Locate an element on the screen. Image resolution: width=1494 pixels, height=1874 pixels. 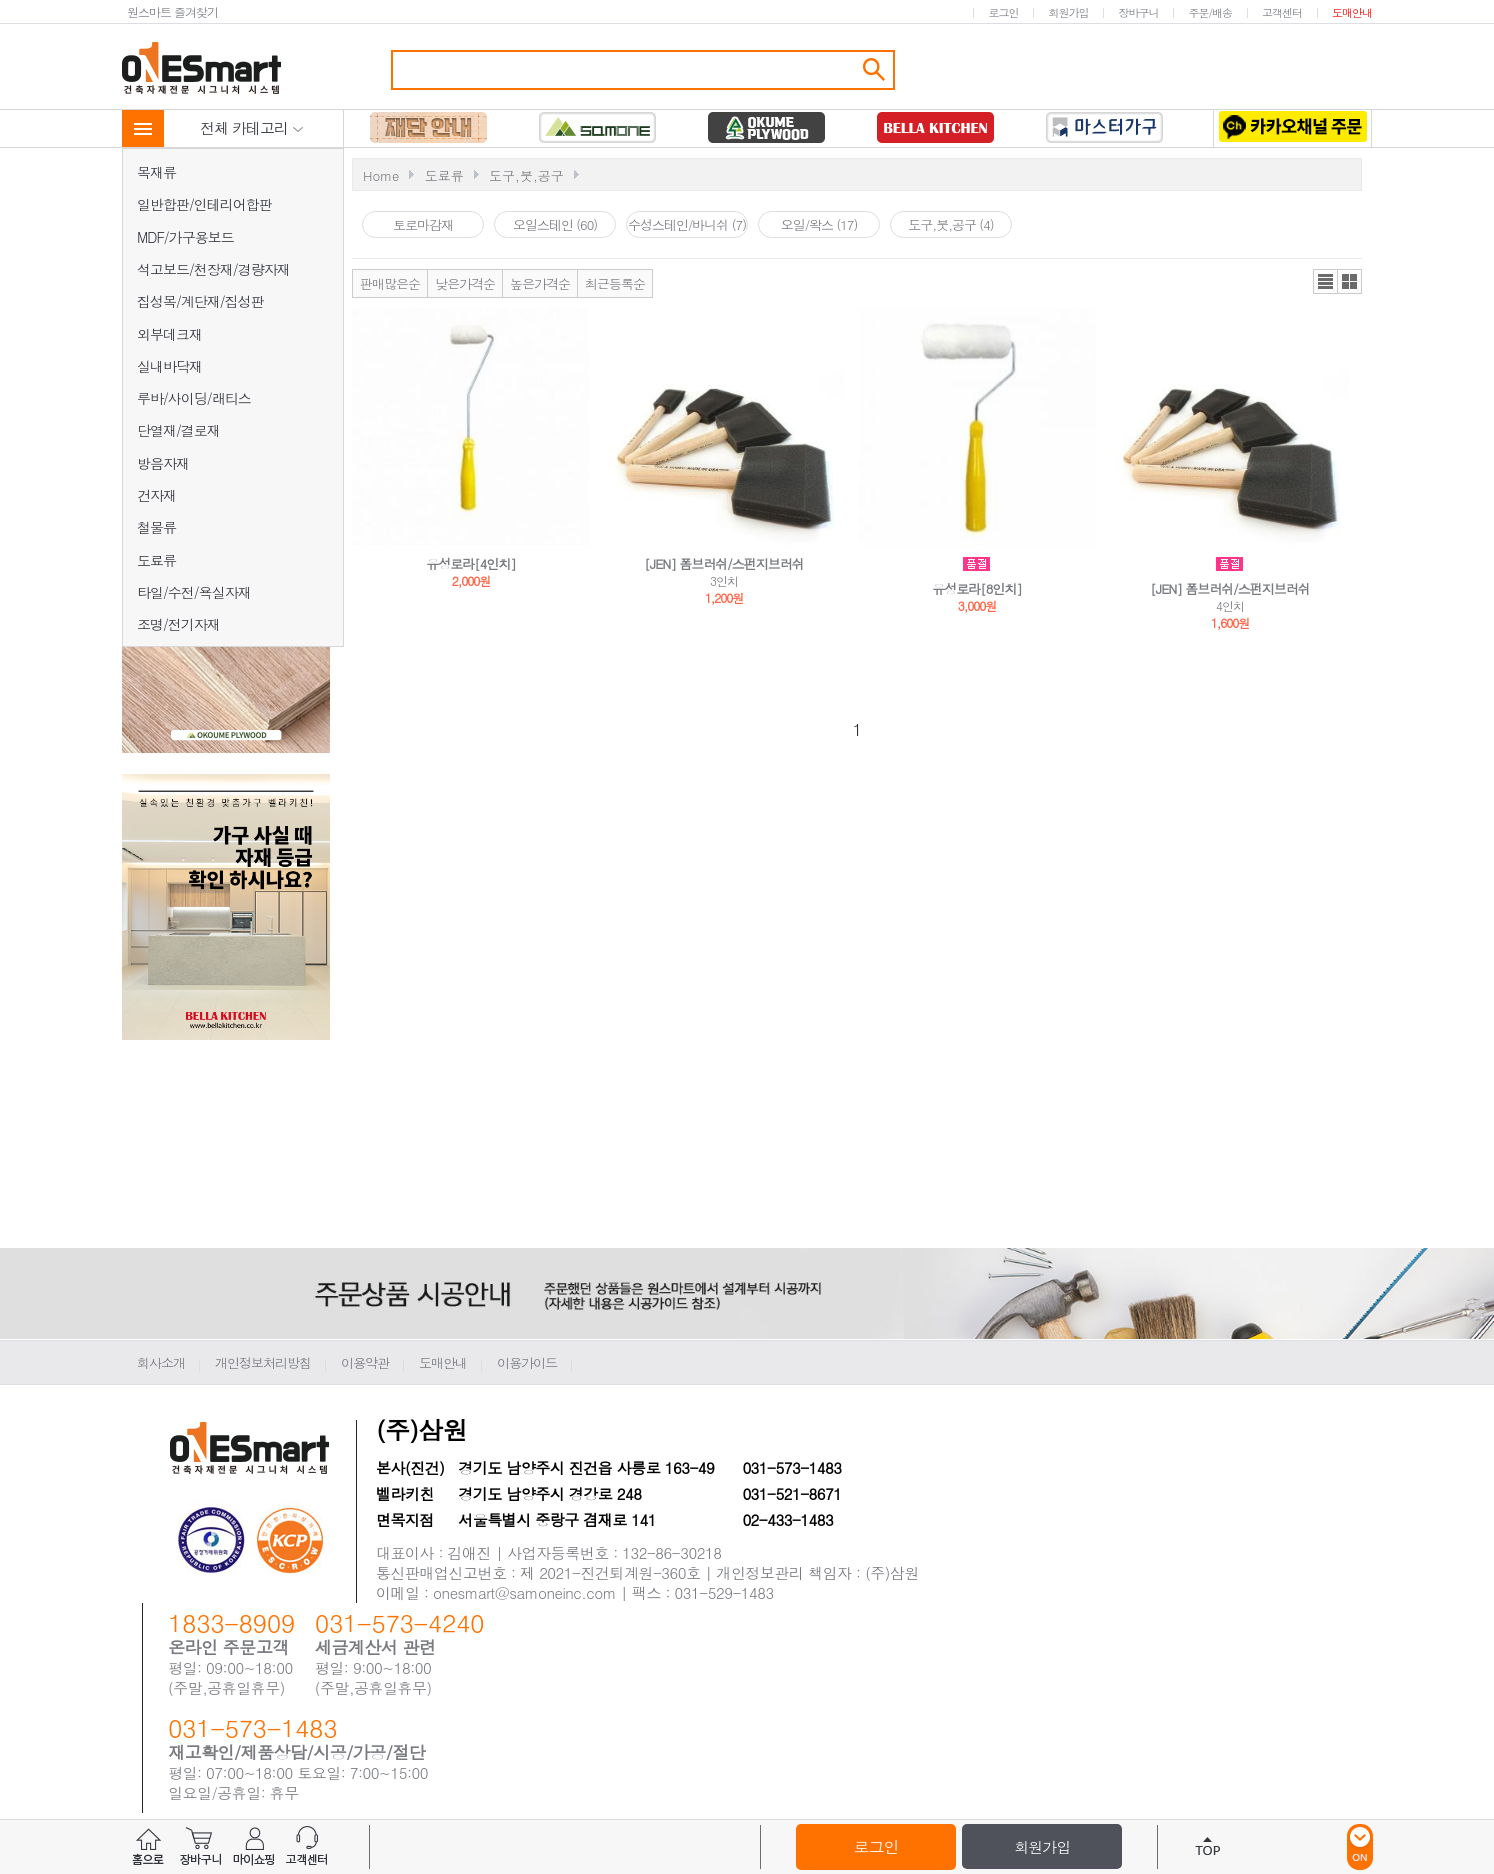
방음자재 is located at coordinates (163, 463).